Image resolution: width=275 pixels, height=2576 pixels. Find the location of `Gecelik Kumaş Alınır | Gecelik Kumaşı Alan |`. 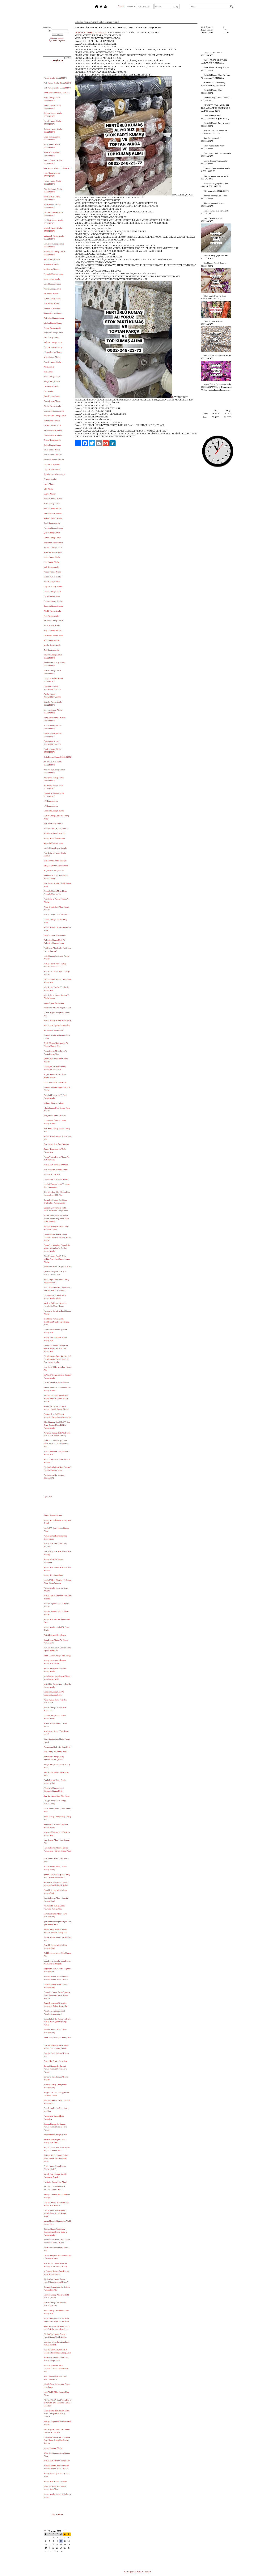

Gecelik Kumaş Alınır | Gecelik Kumaşı Alan | is located at coordinates (56, 1899).